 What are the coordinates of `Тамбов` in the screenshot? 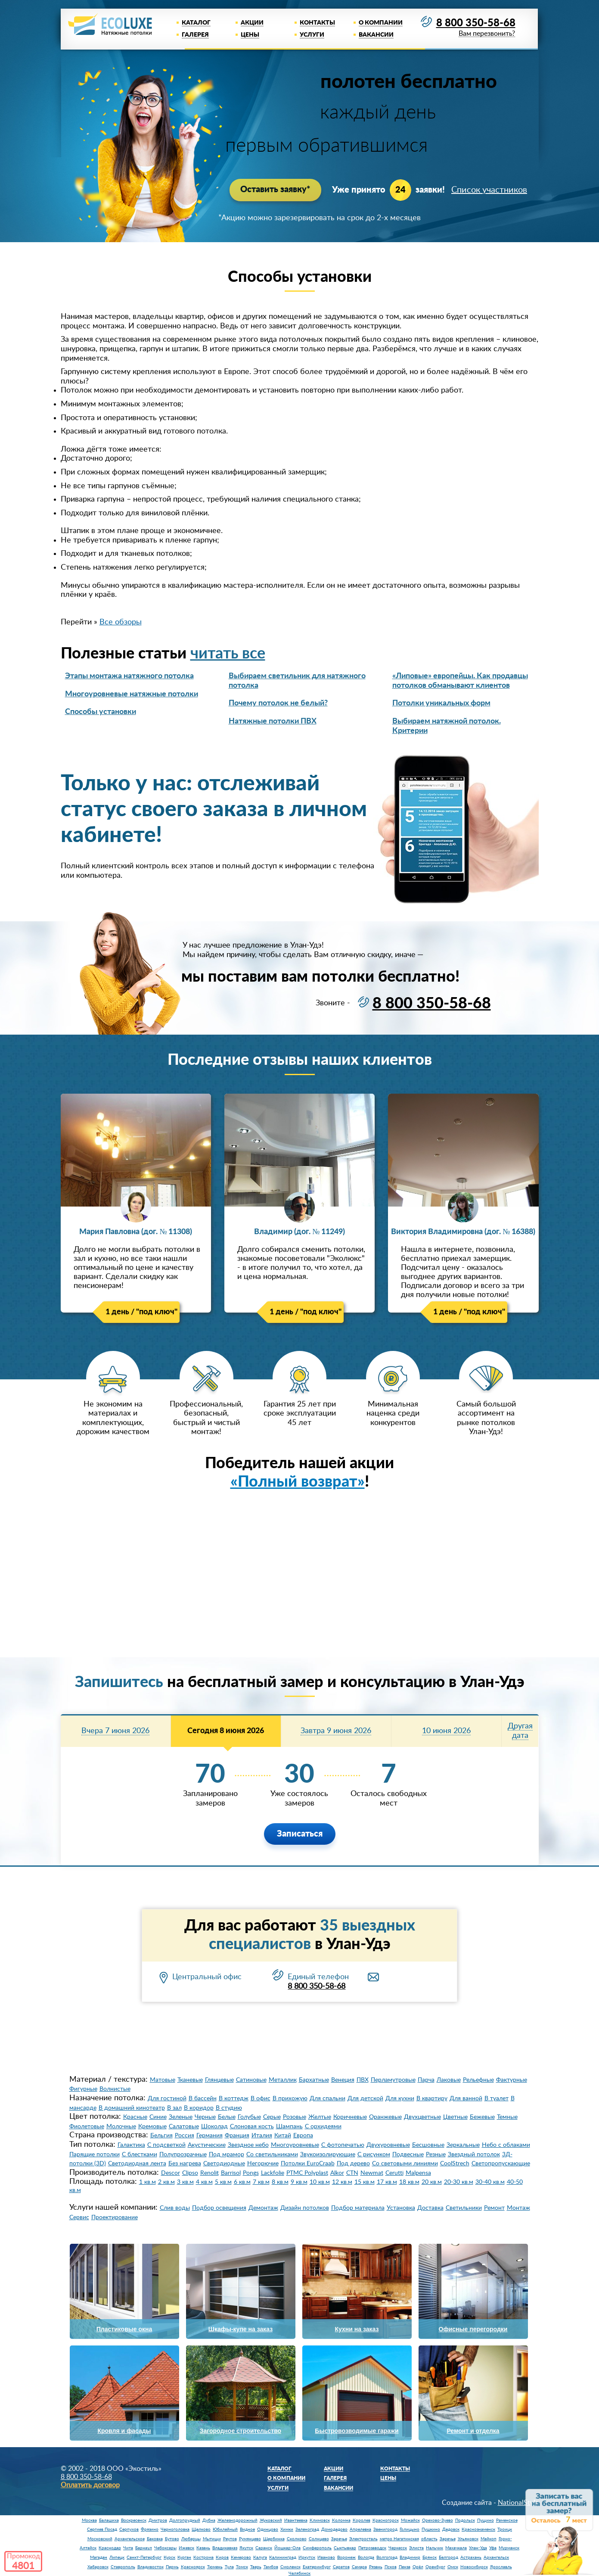 It's located at (271, 2566).